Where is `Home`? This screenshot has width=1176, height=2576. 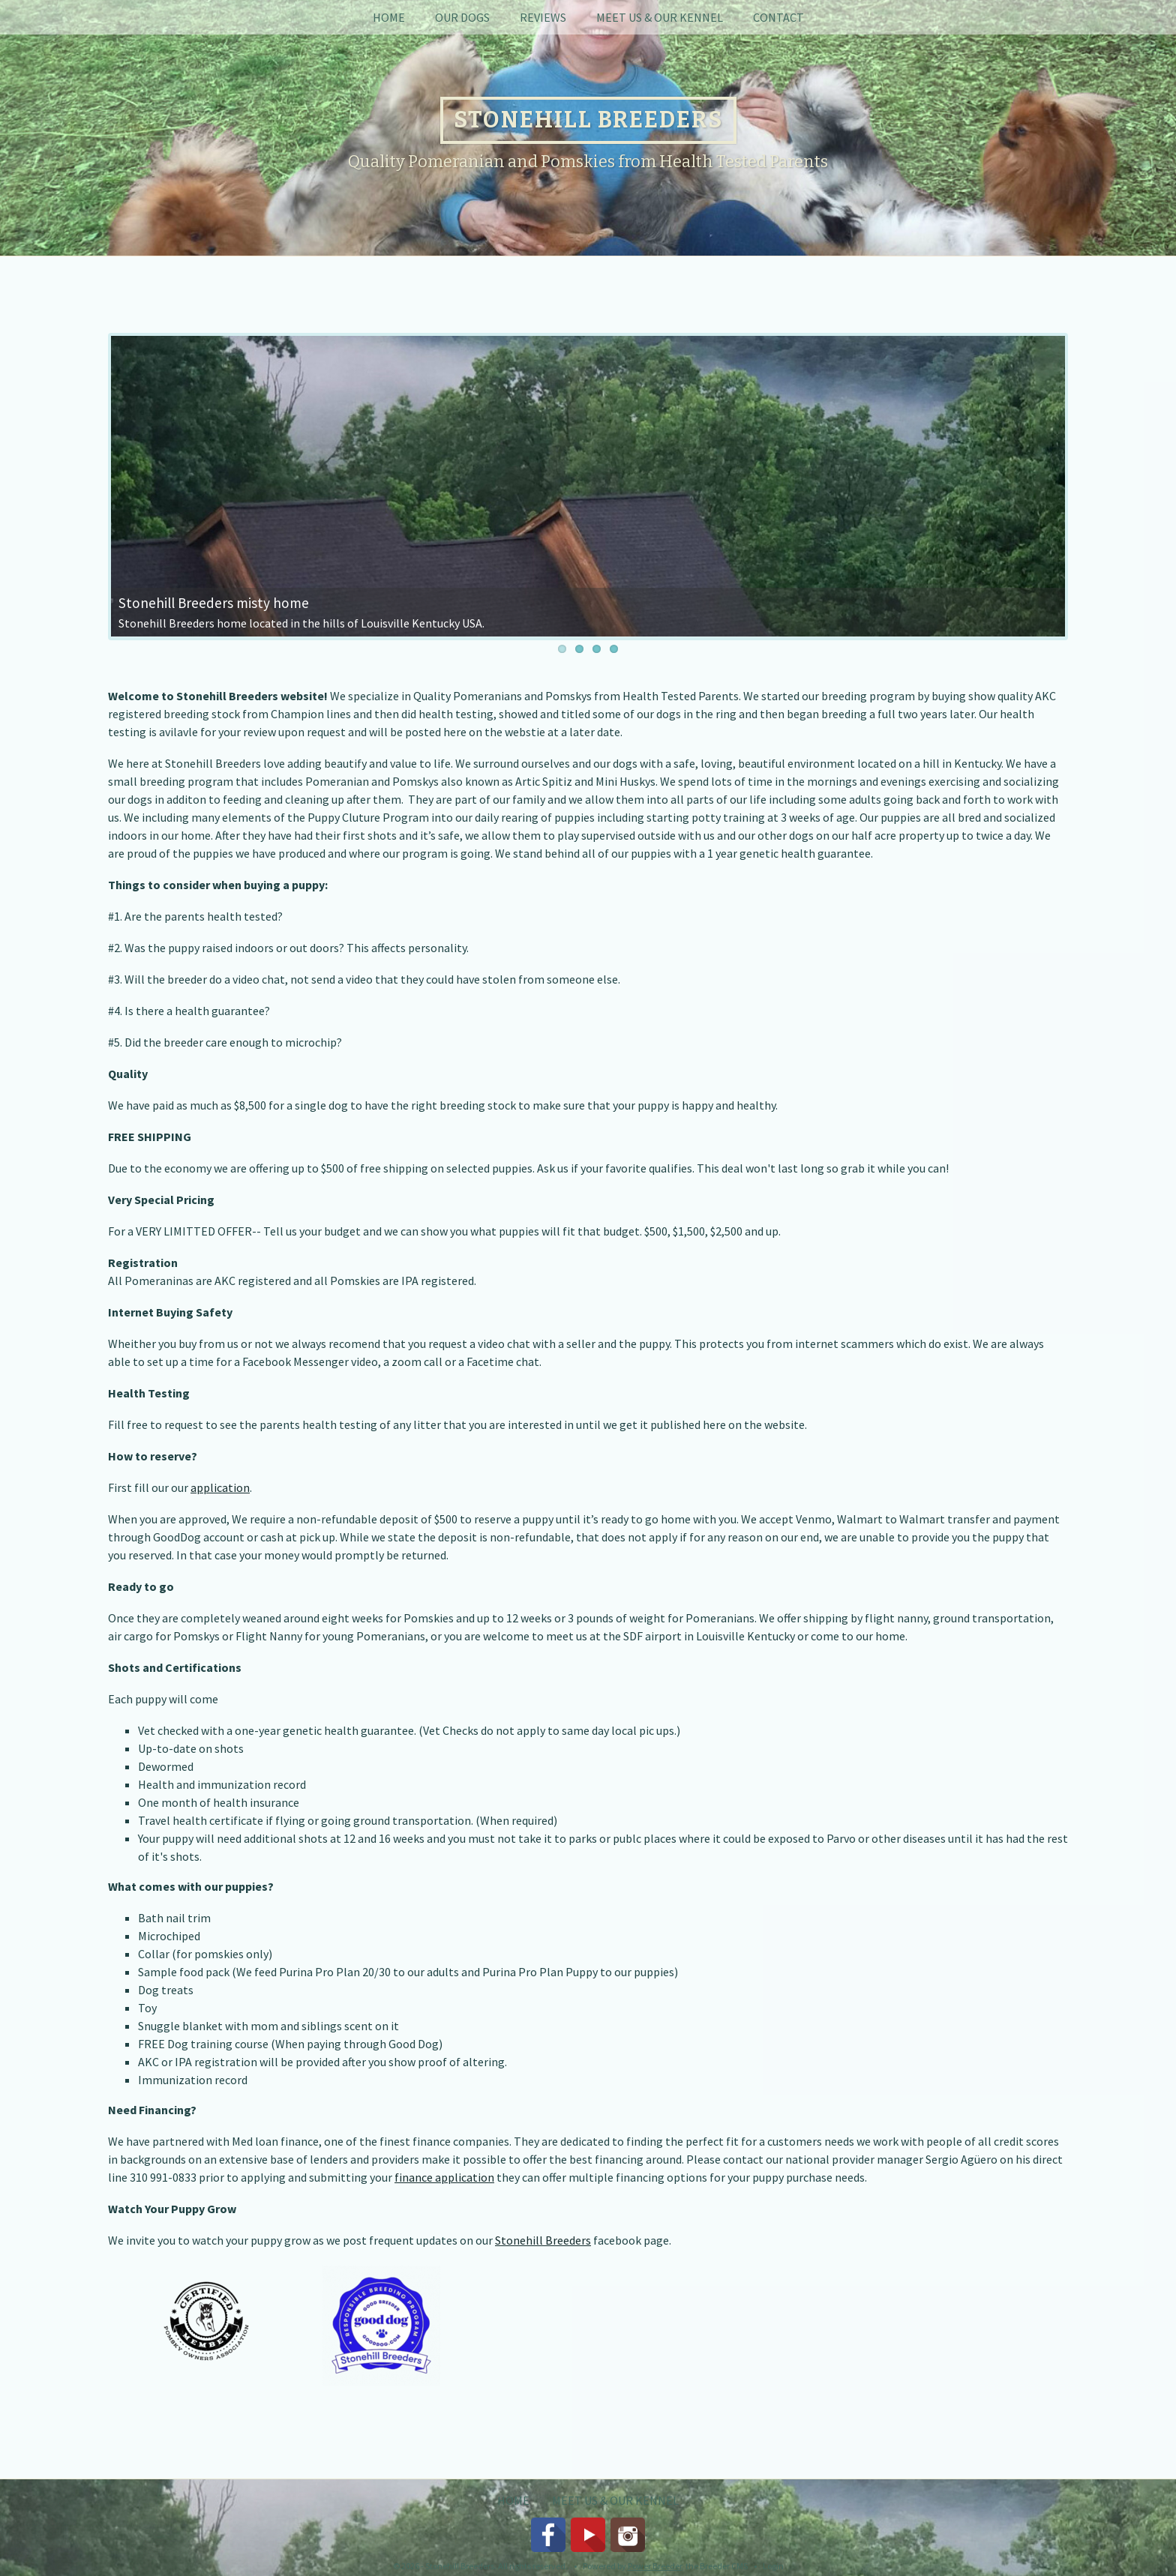 Home is located at coordinates (389, 17).